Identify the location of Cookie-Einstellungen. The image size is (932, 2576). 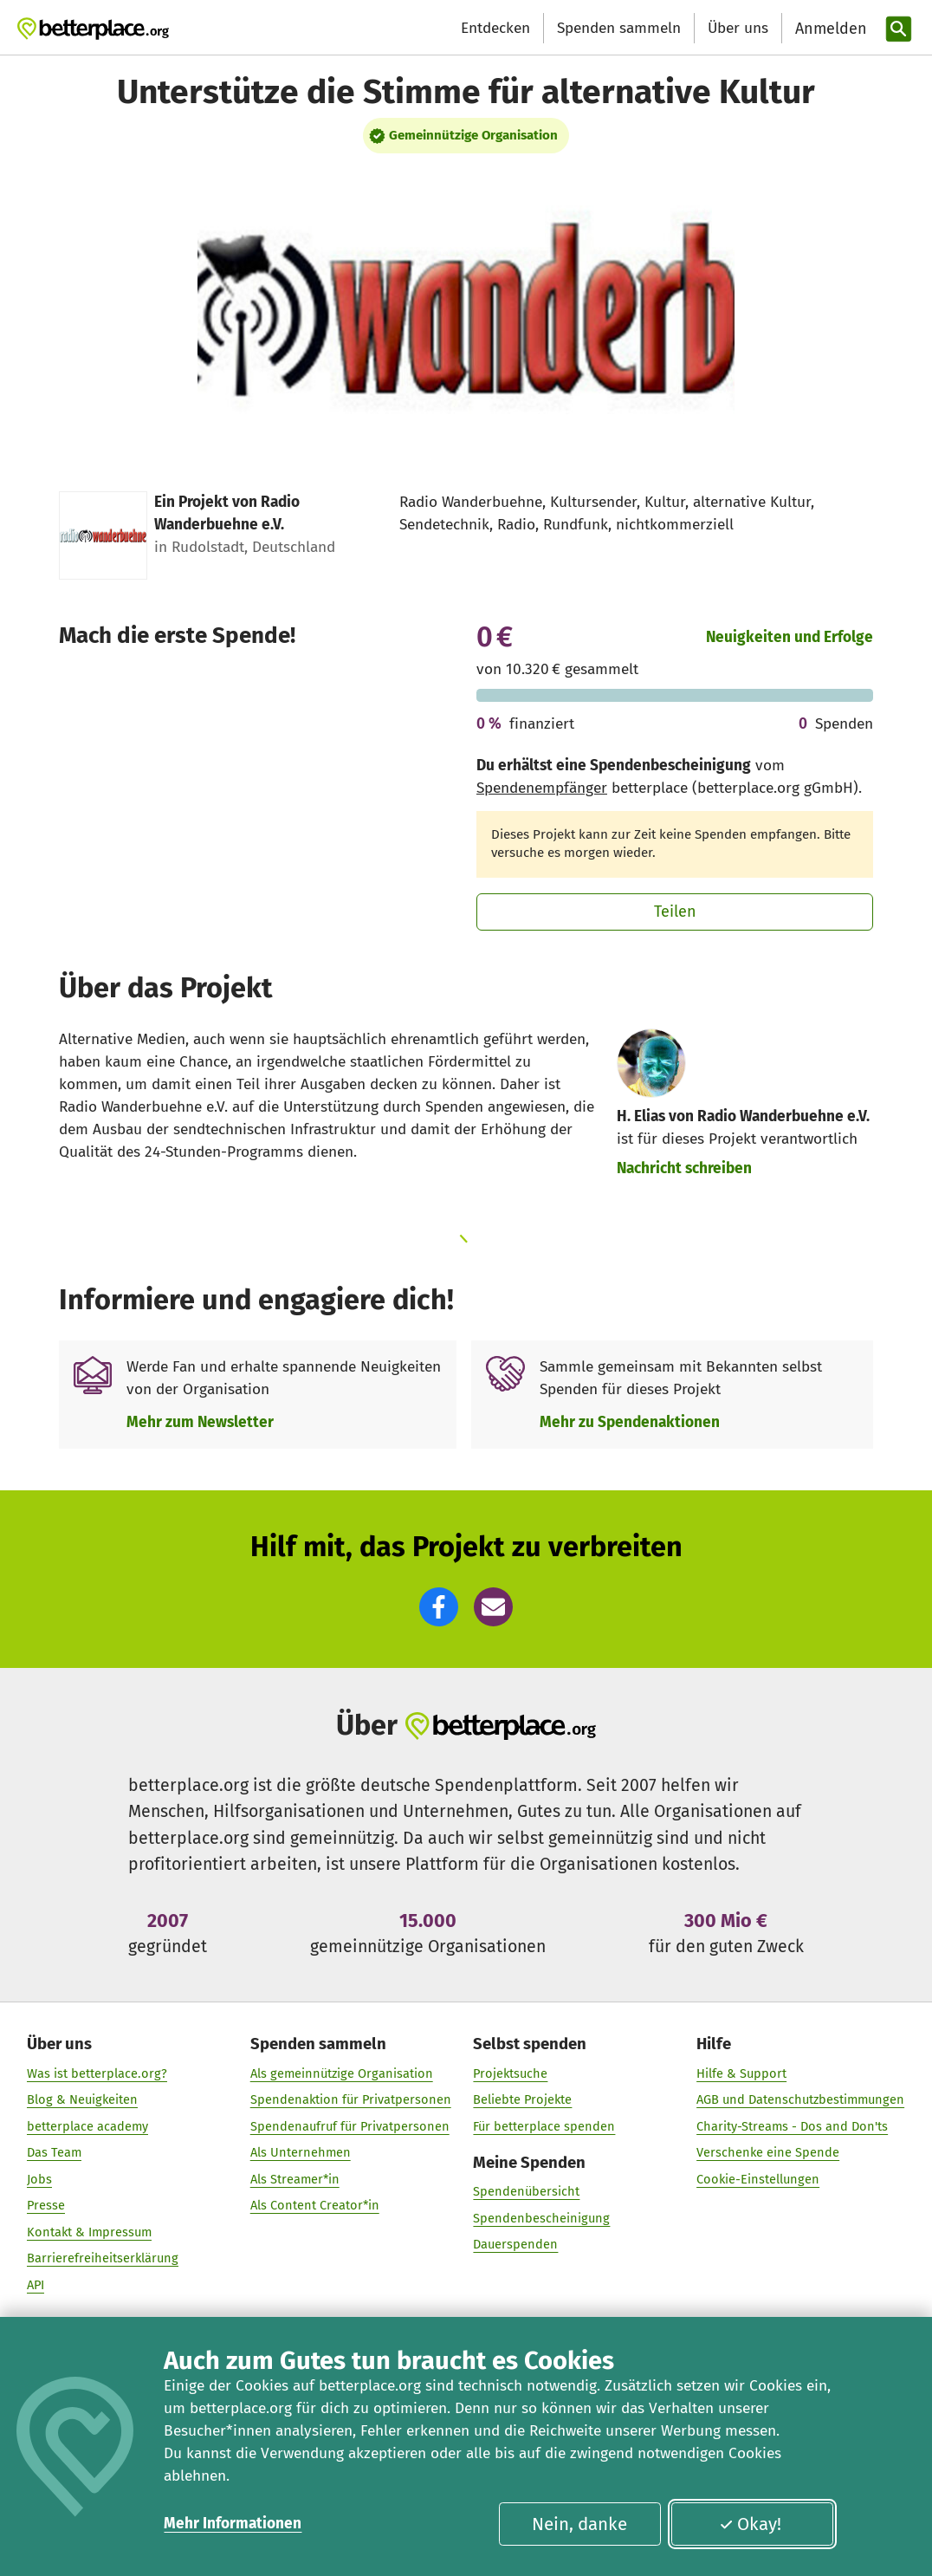
(757, 2179).